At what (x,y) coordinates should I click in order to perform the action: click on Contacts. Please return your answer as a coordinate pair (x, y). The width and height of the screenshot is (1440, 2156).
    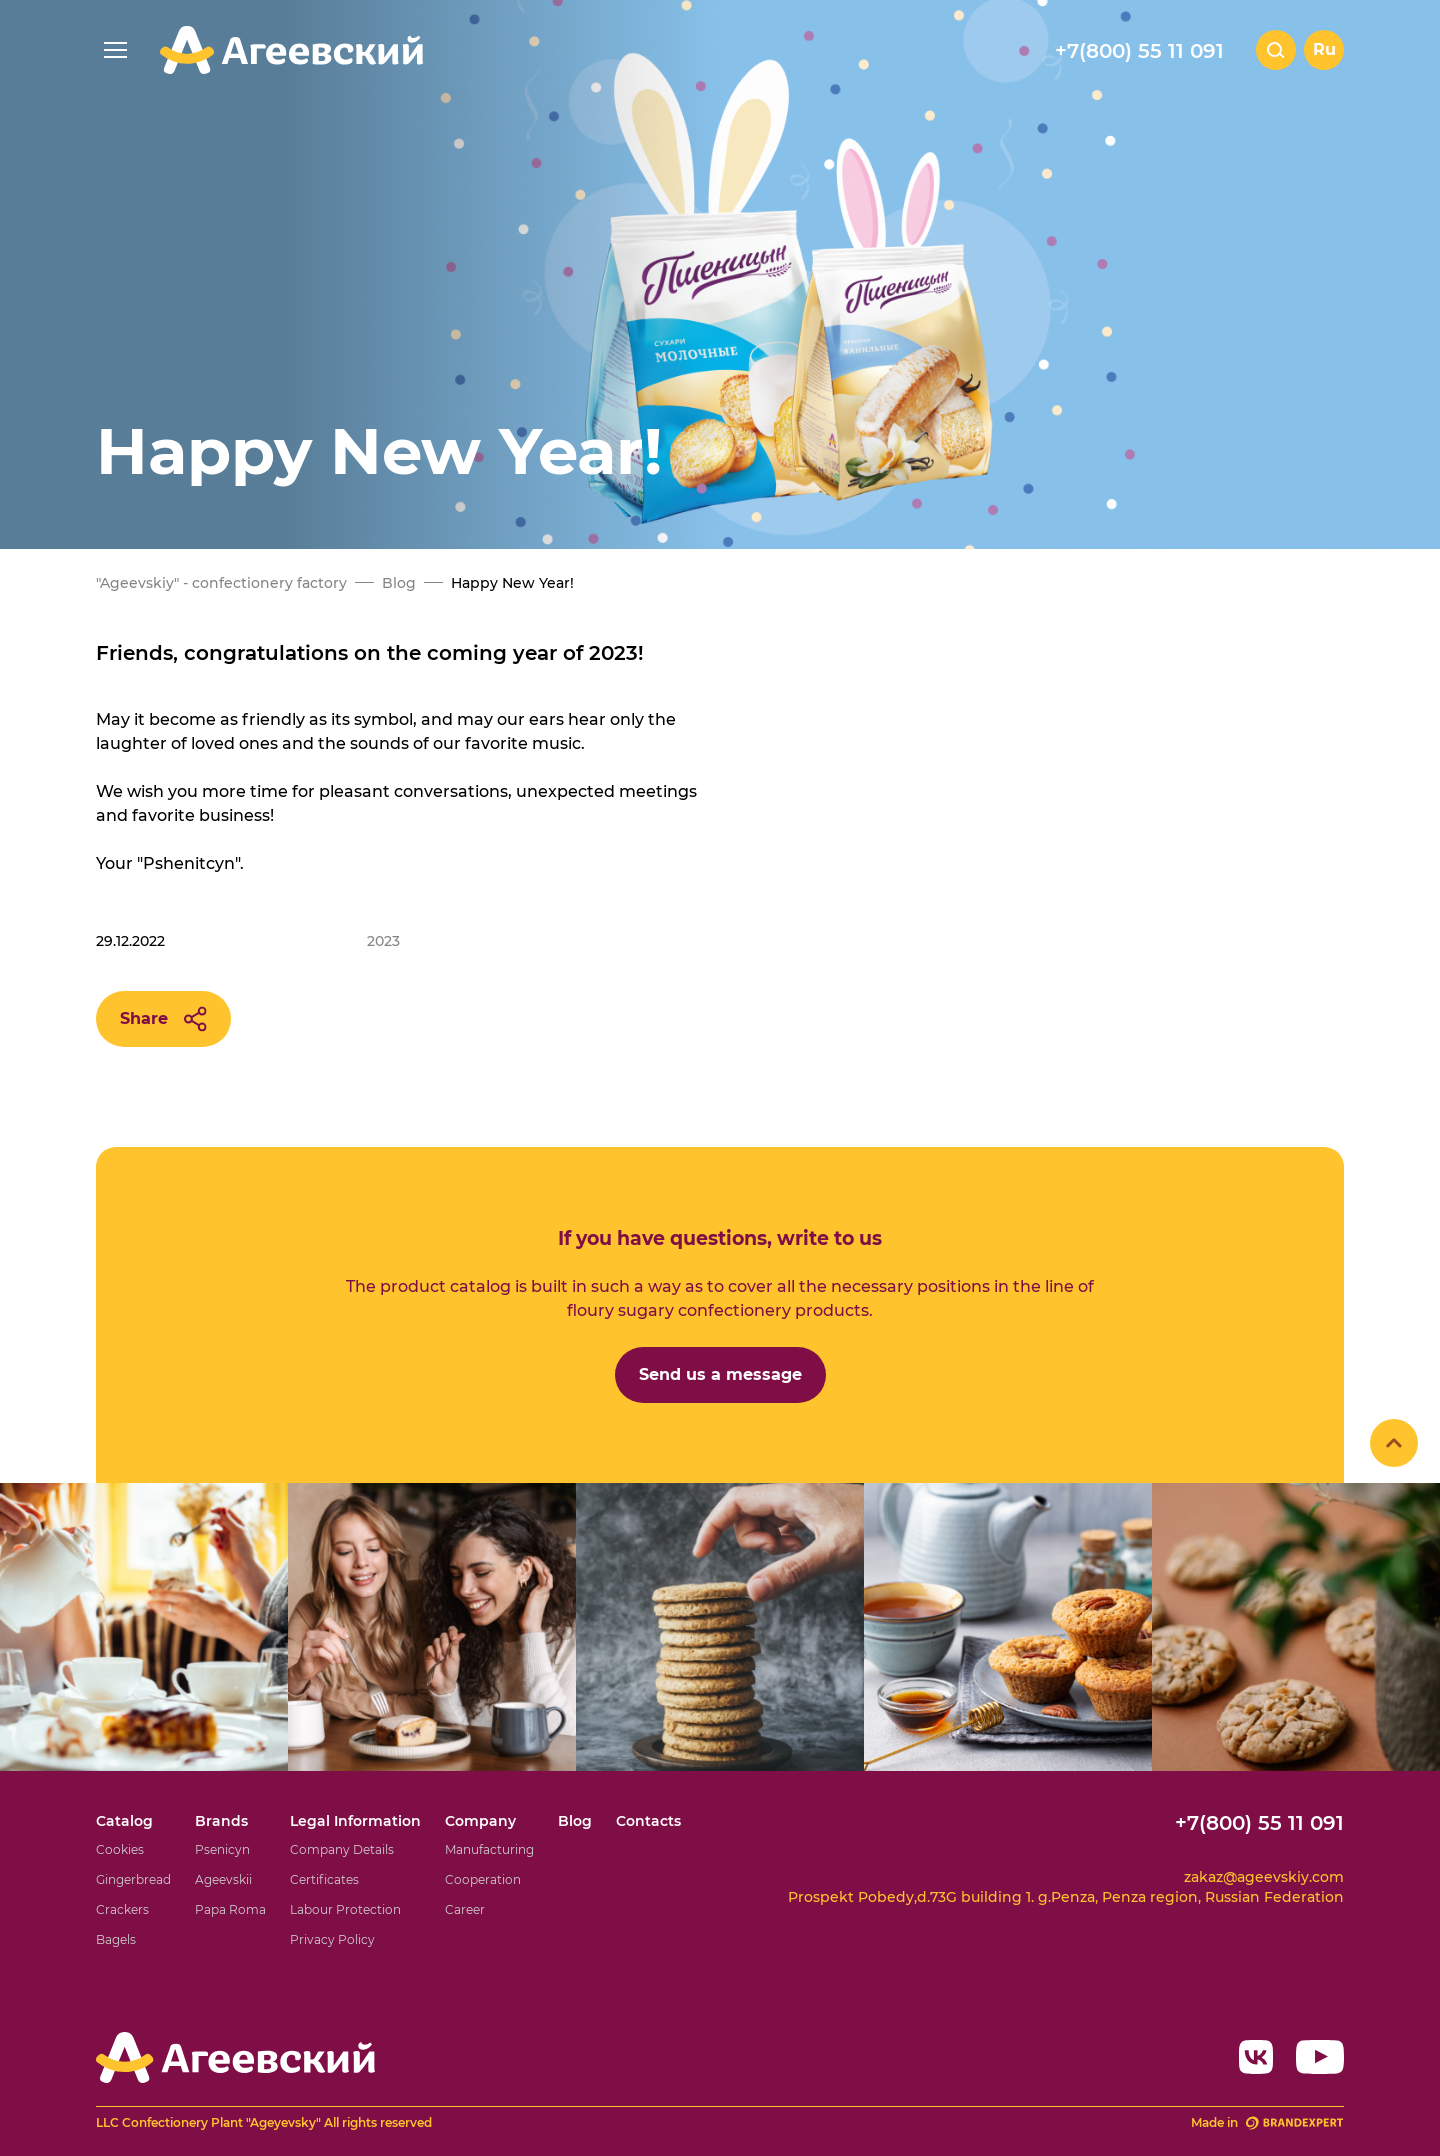
    Looking at the image, I should click on (648, 1821).